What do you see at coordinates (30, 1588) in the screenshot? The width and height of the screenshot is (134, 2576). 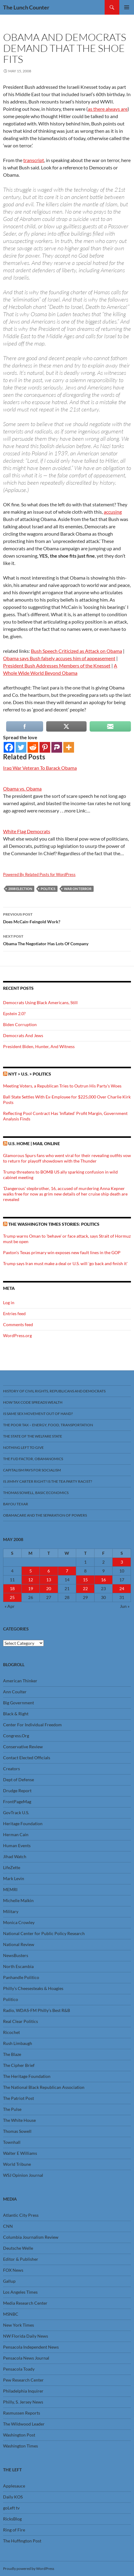 I see `19 [Posts published on May 19, 2008]` at bounding box center [30, 1588].